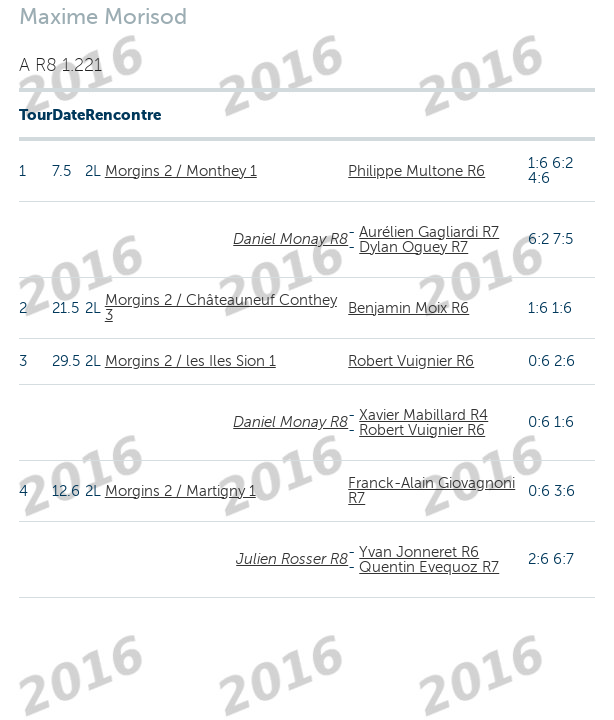  What do you see at coordinates (181, 171) in the screenshot?
I see `Morgins 2 / Monthey 1` at bounding box center [181, 171].